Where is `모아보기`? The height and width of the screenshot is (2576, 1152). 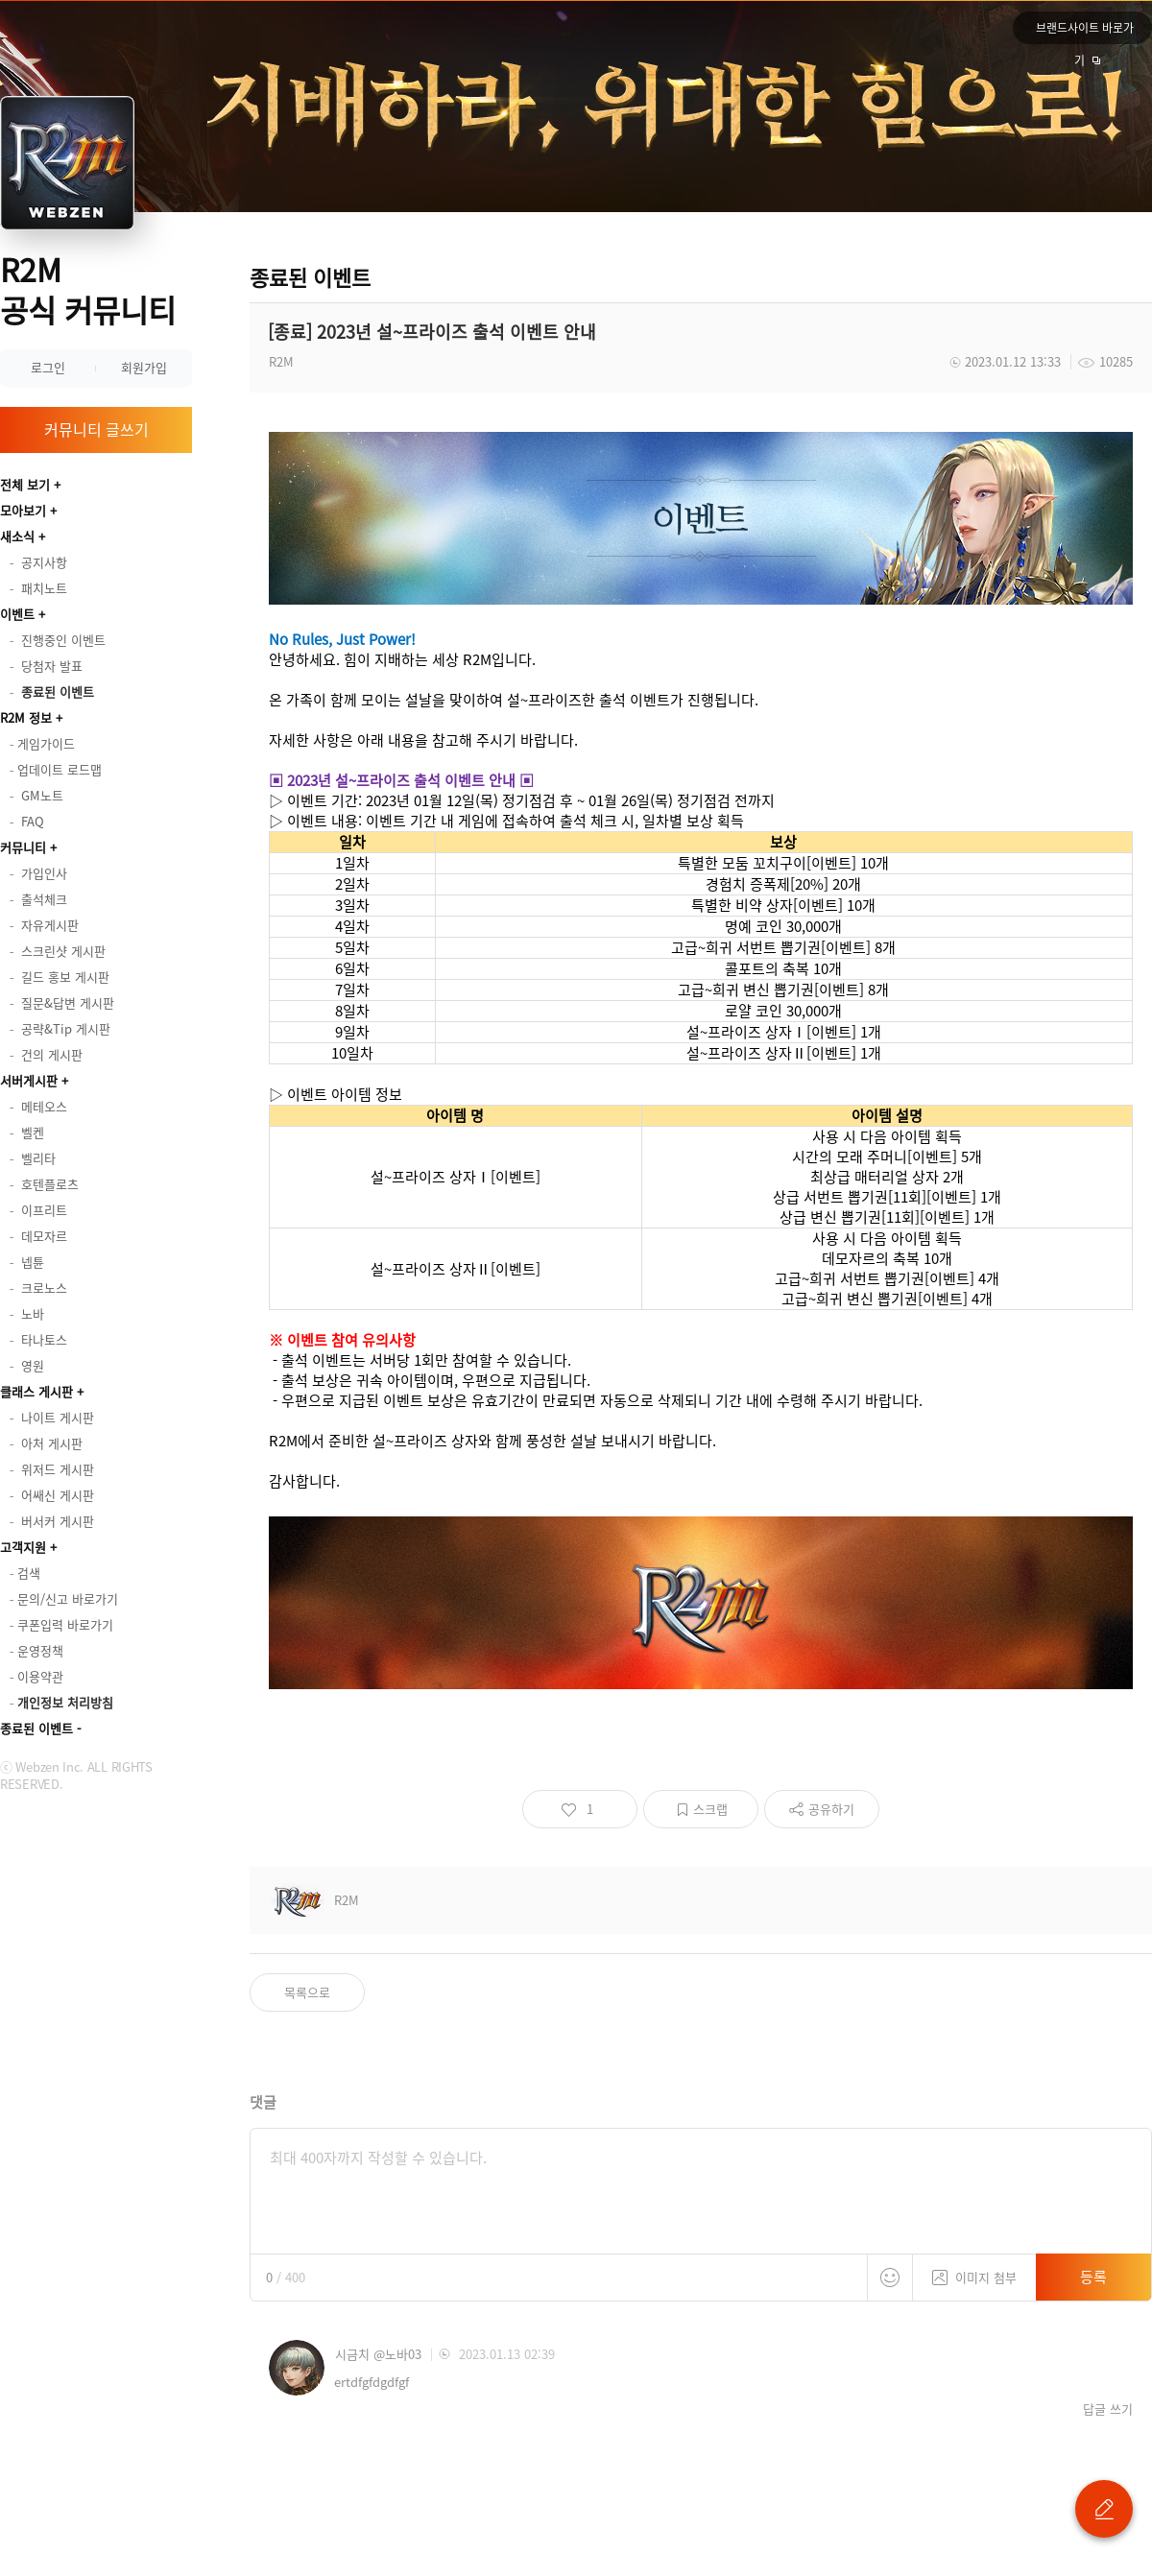 모아보기 is located at coordinates (23, 510).